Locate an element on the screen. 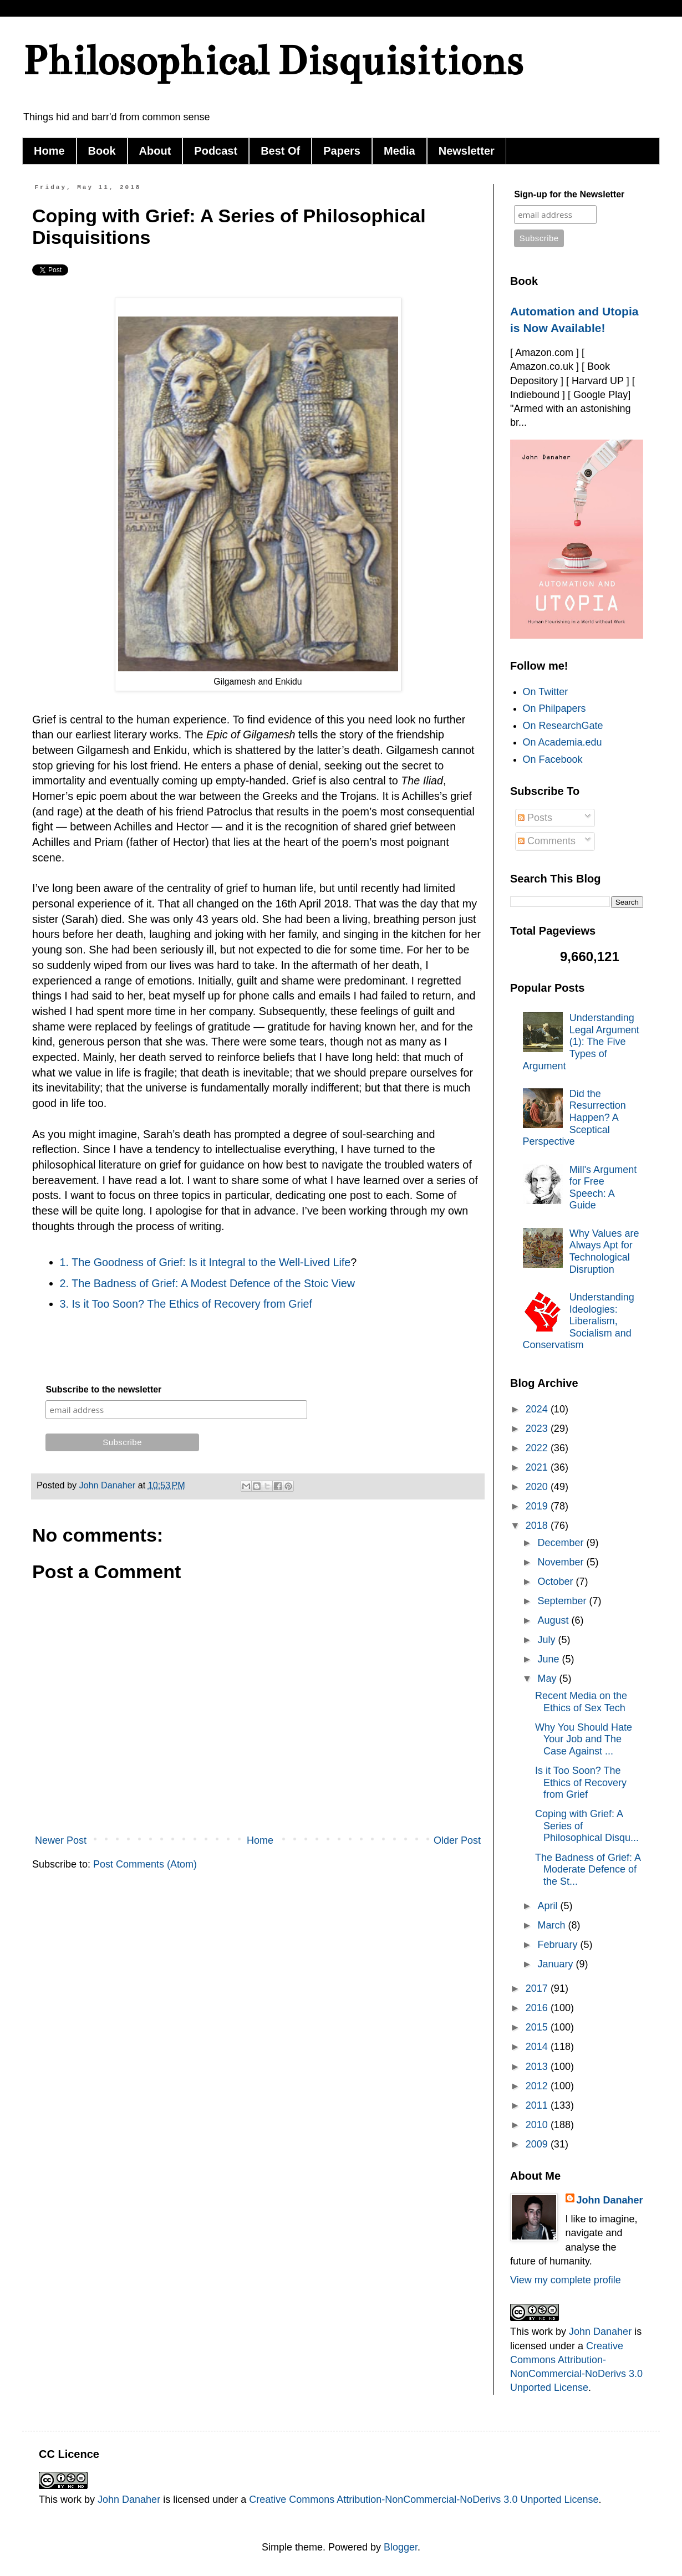  The Badness of Grief: A Moderate Defence of the St... is located at coordinates (587, 1869).